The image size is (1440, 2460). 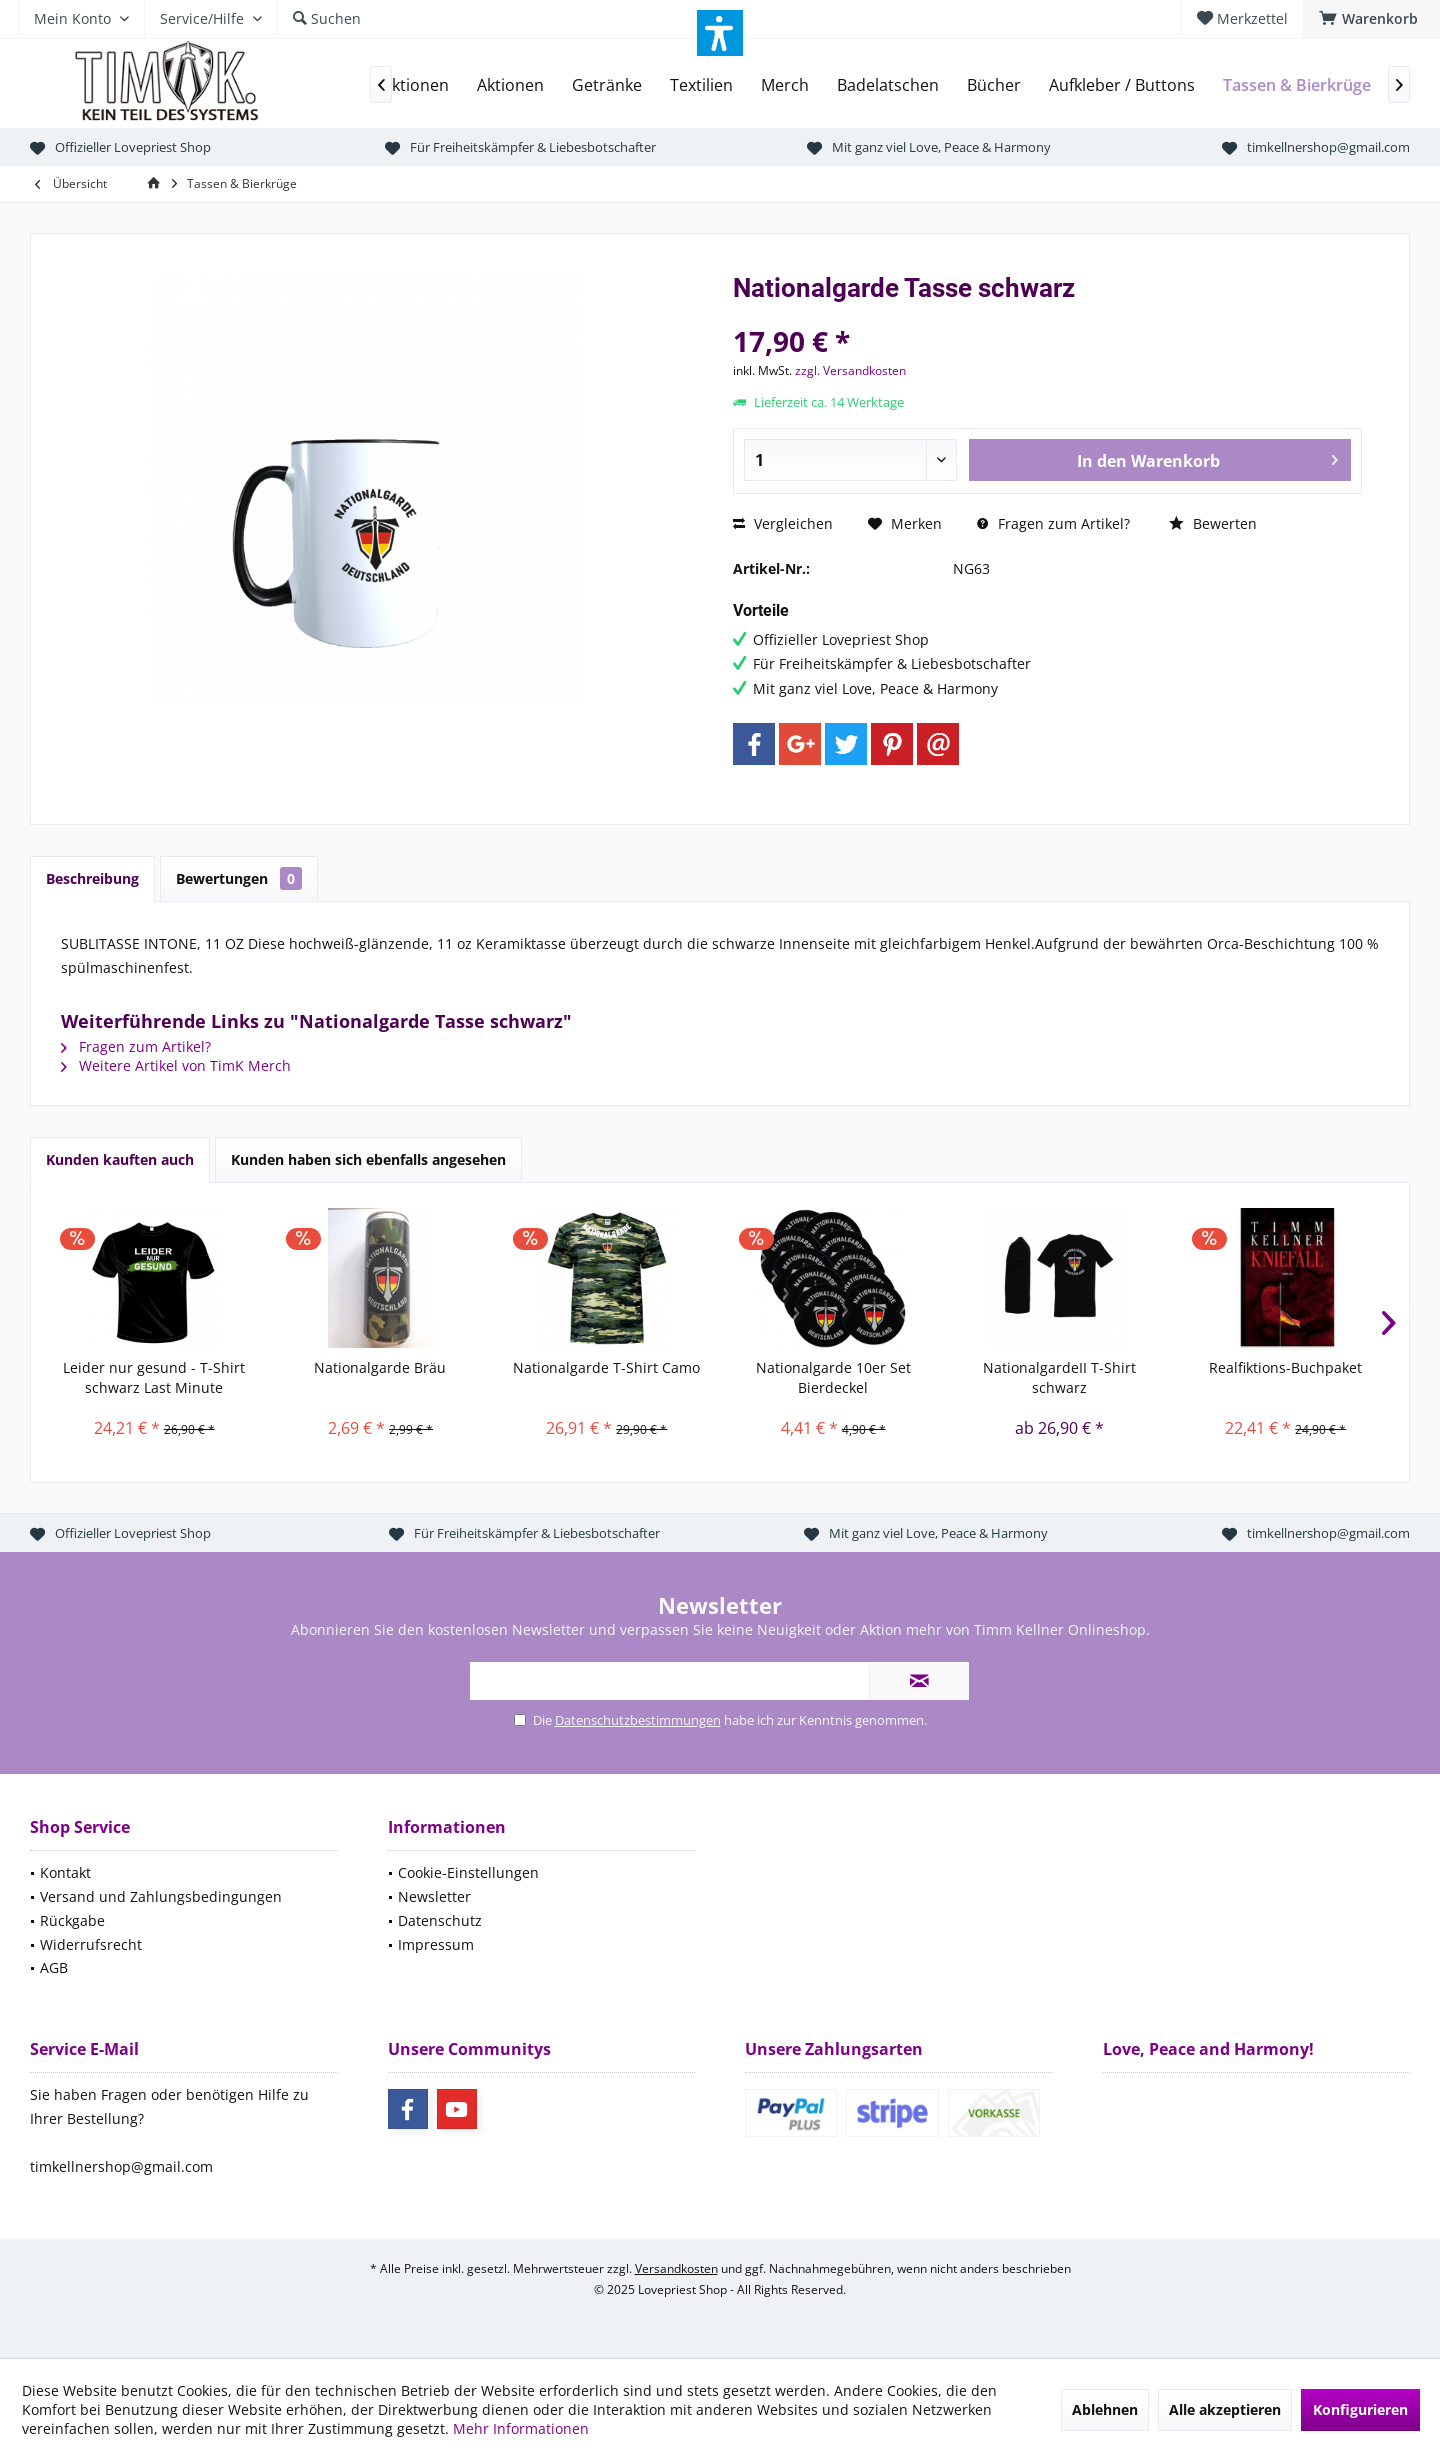 What do you see at coordinates (161, 1896) in the screenshot?
I see `Versand und Zahlungsbedingungen` at bounding box center [161, 1896].